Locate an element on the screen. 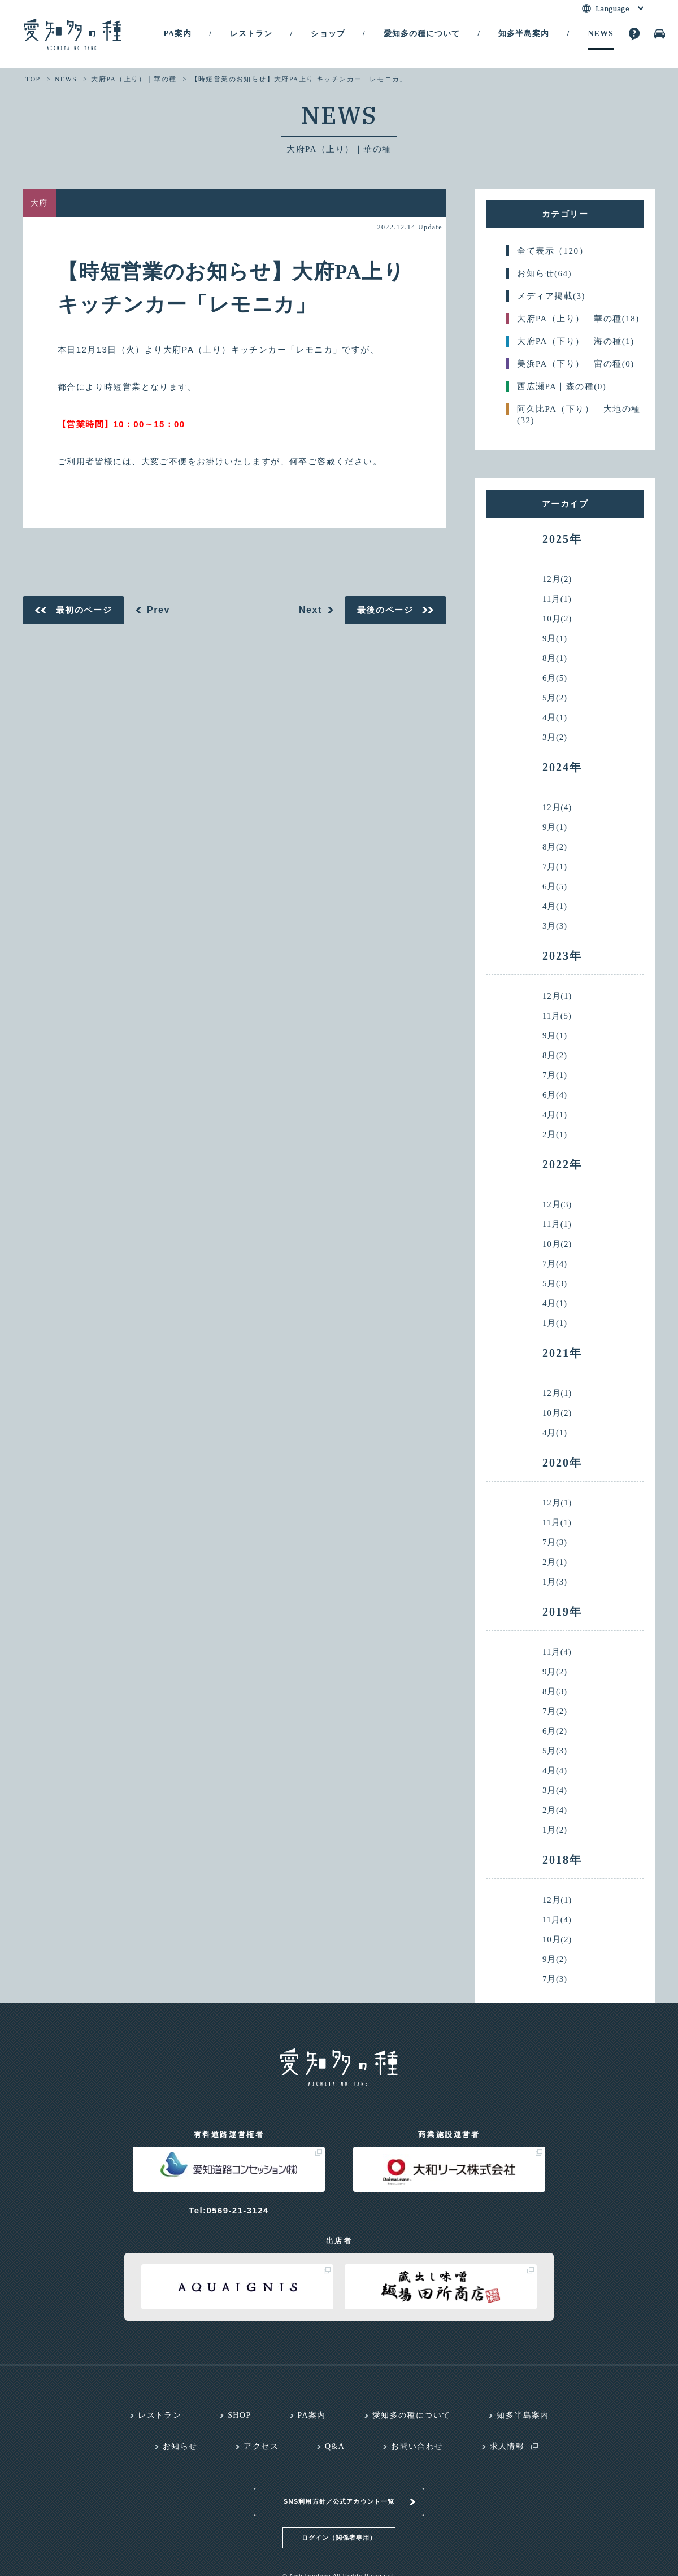 This screenshot has width=678, height=2576. レストラン is located at coordinates (251, 33).